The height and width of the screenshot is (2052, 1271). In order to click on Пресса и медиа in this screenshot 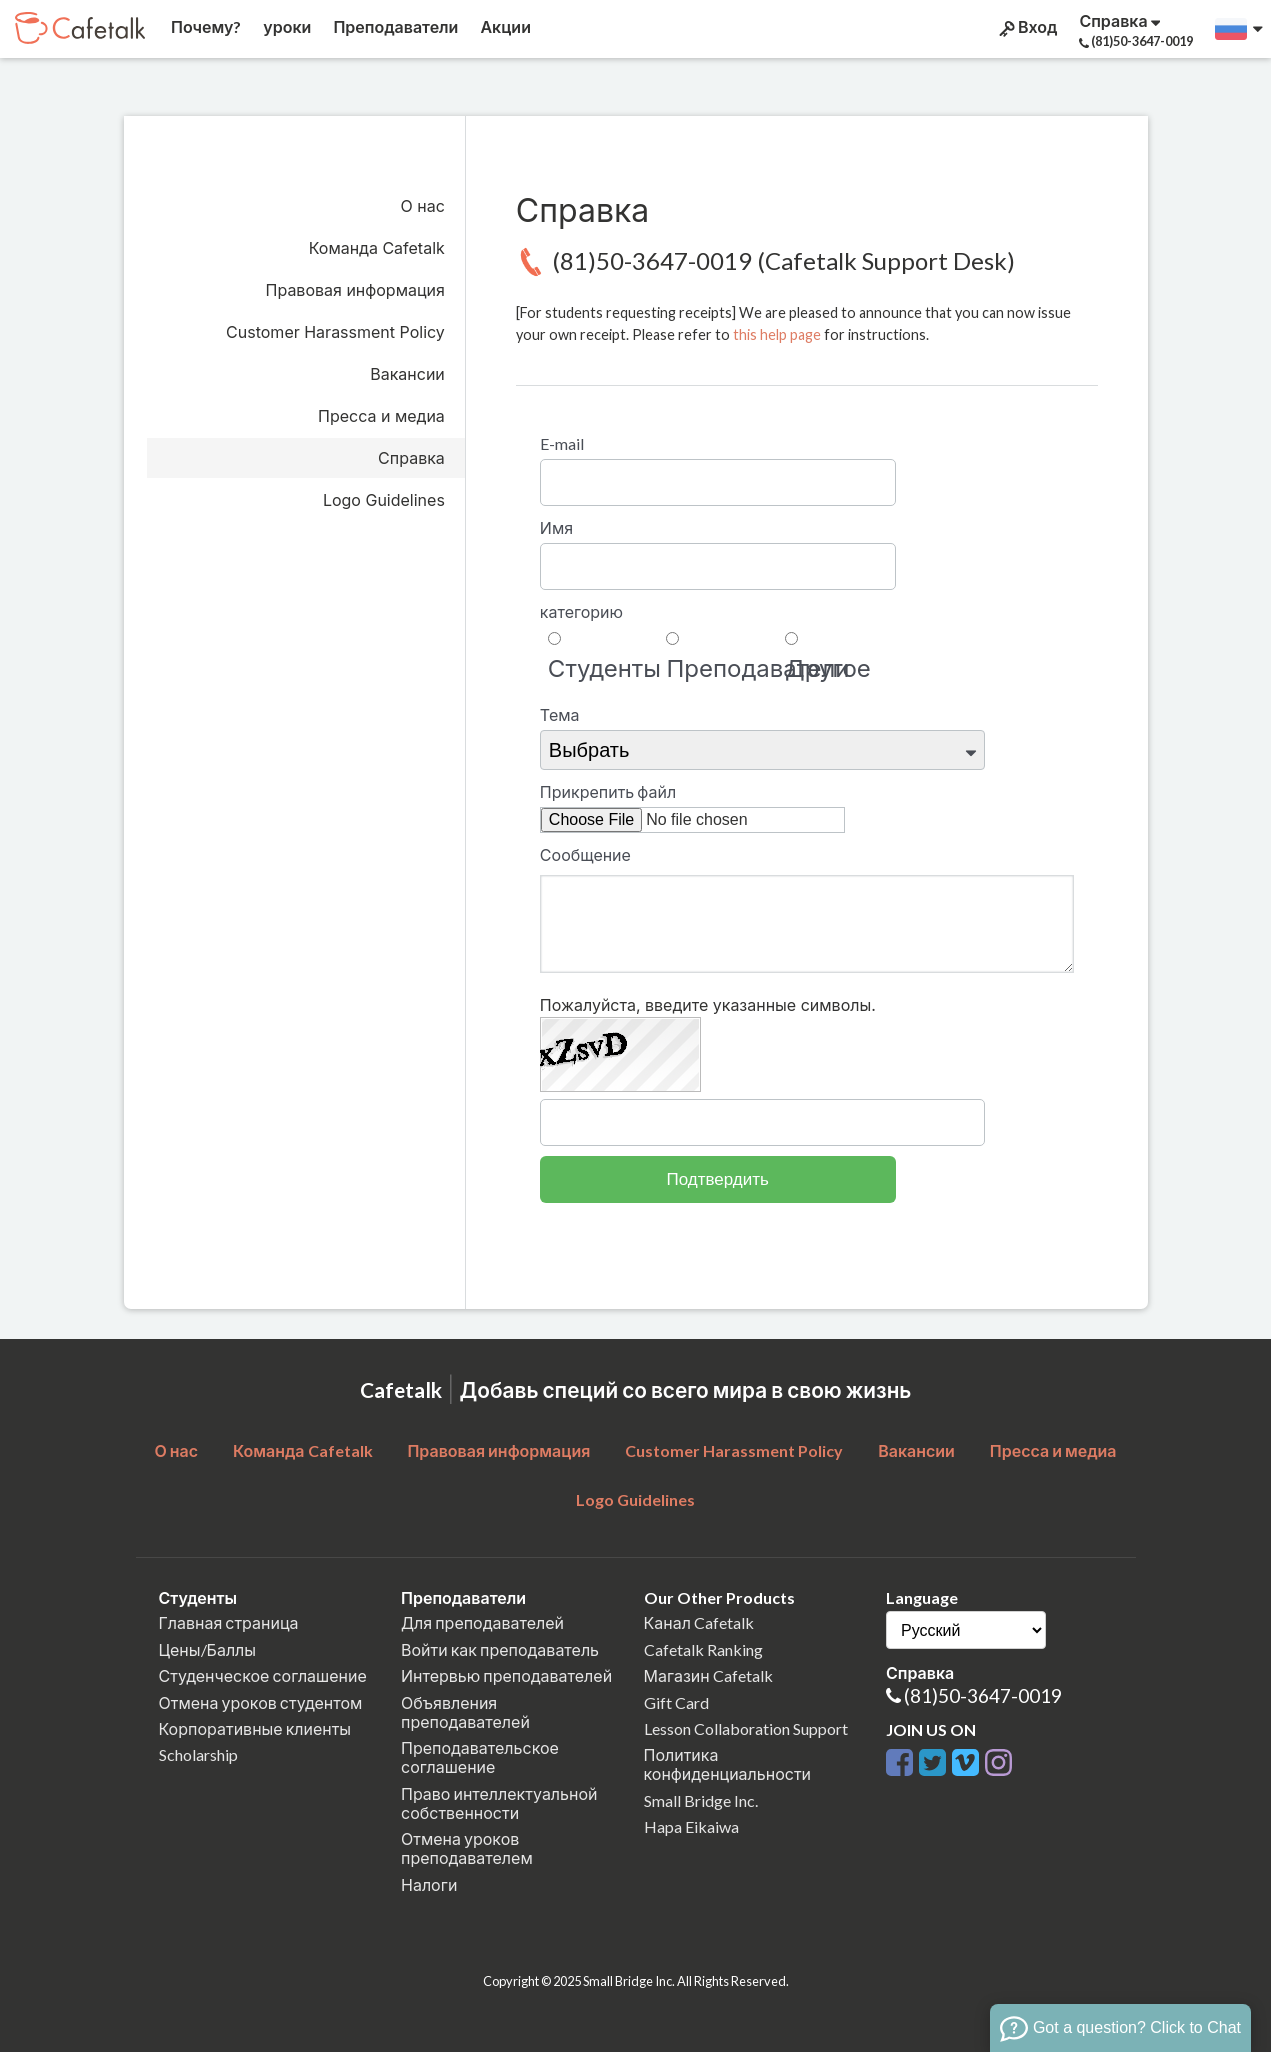, I will do `click(381, 416)`.